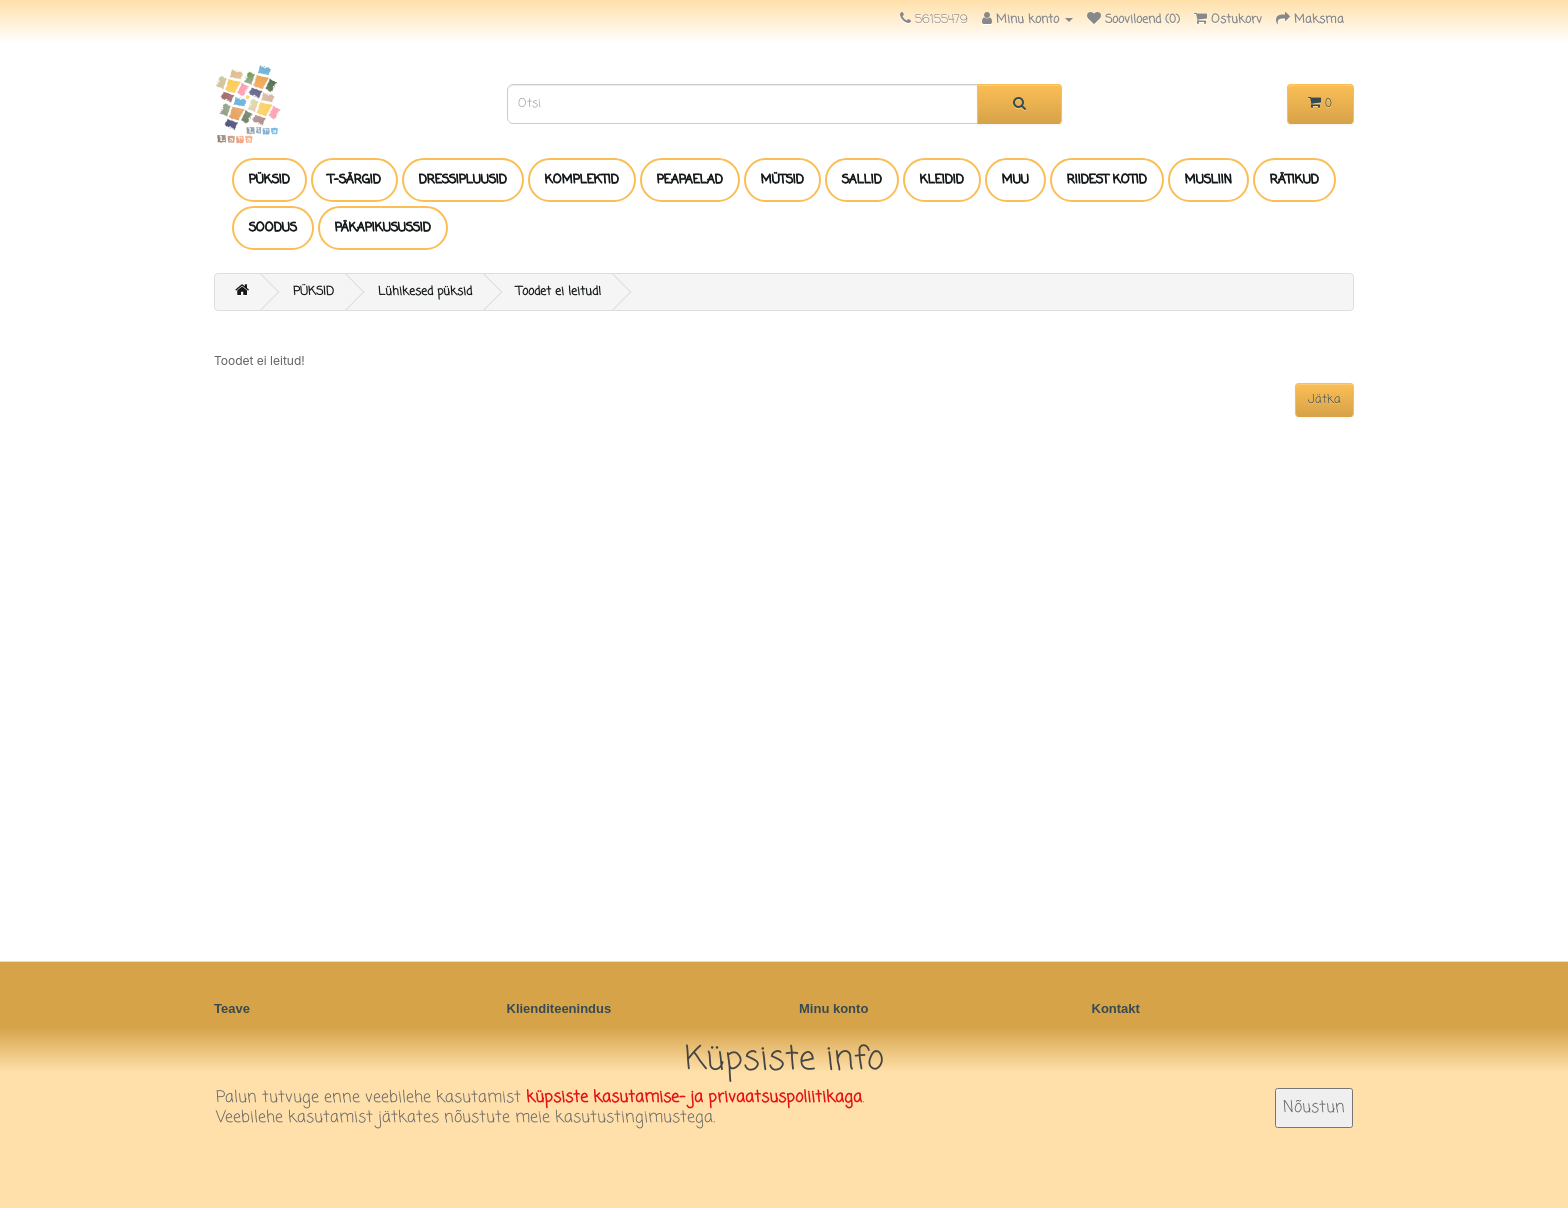 The image size is (1568, 1208). What do you see at coordinates (1324, 400) in the screenshot?
I see `Jätka` at bounding box center [1324, 400].